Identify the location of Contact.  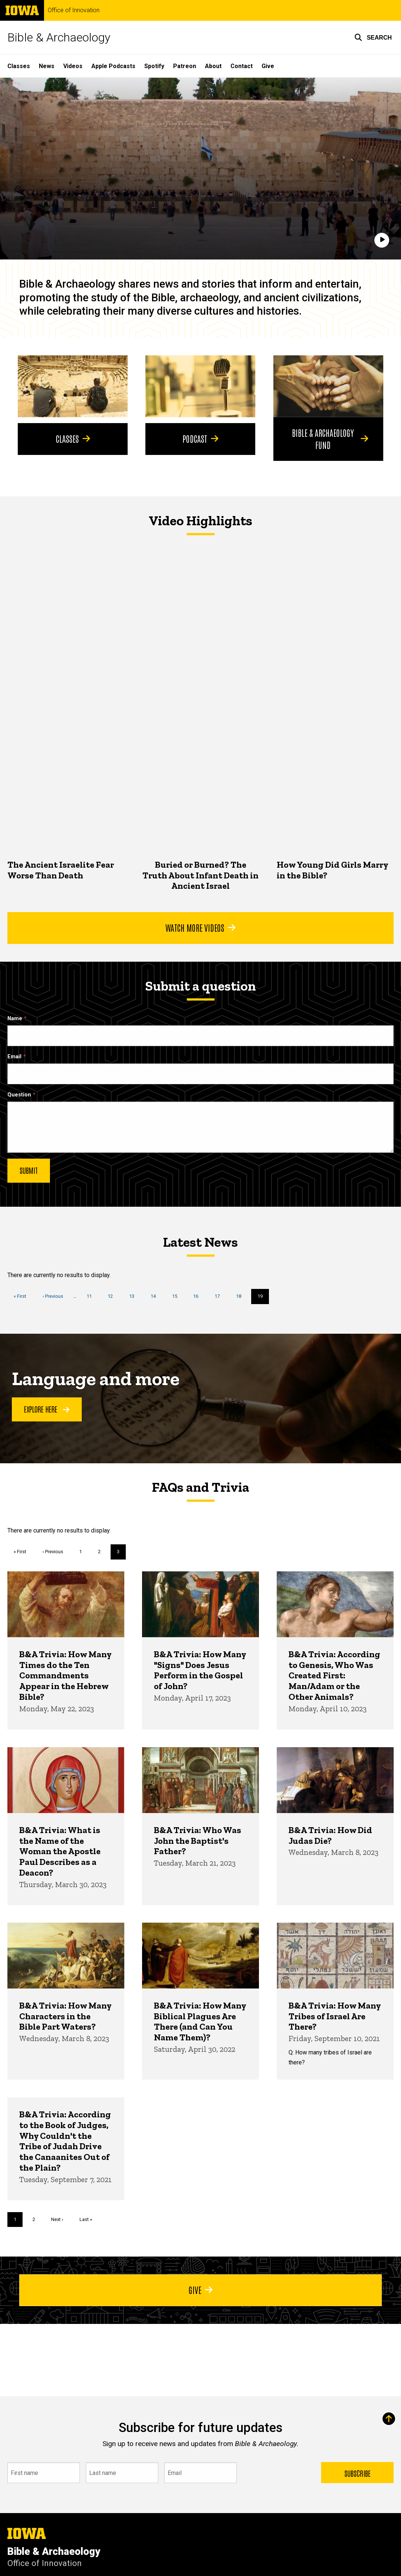
(241, 66).